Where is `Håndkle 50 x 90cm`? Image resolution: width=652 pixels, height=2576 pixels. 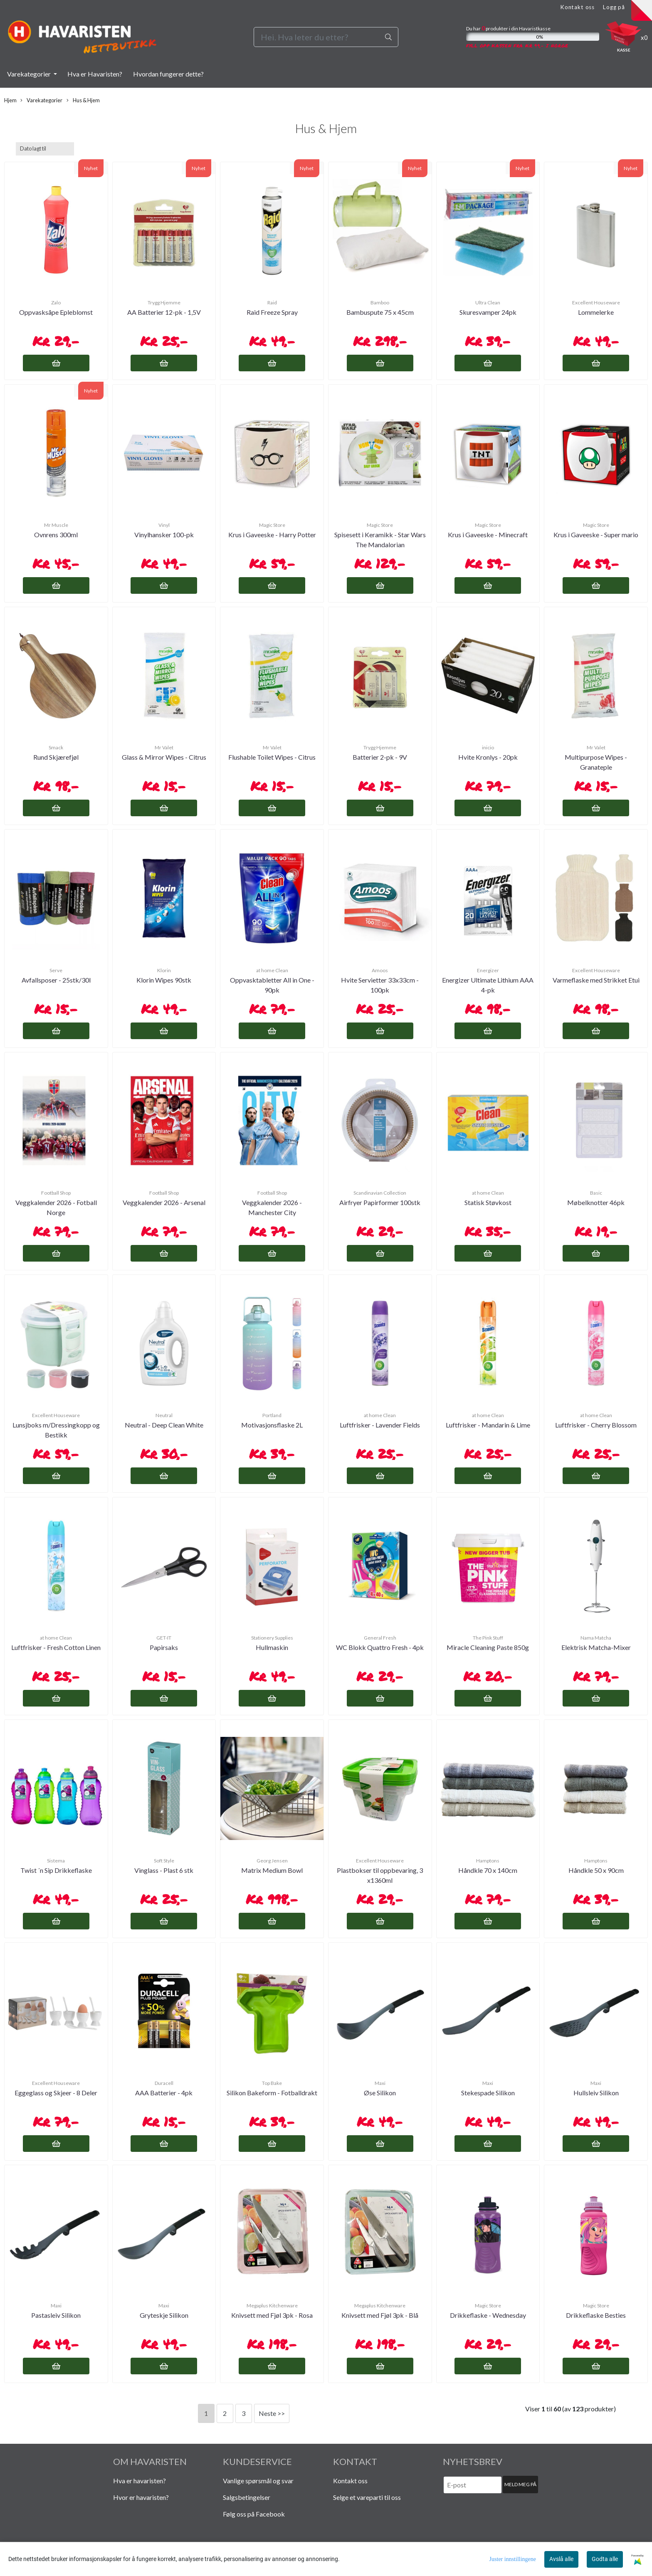 Håndkle 50 x 90cm is located at coordinates (596, 1870).